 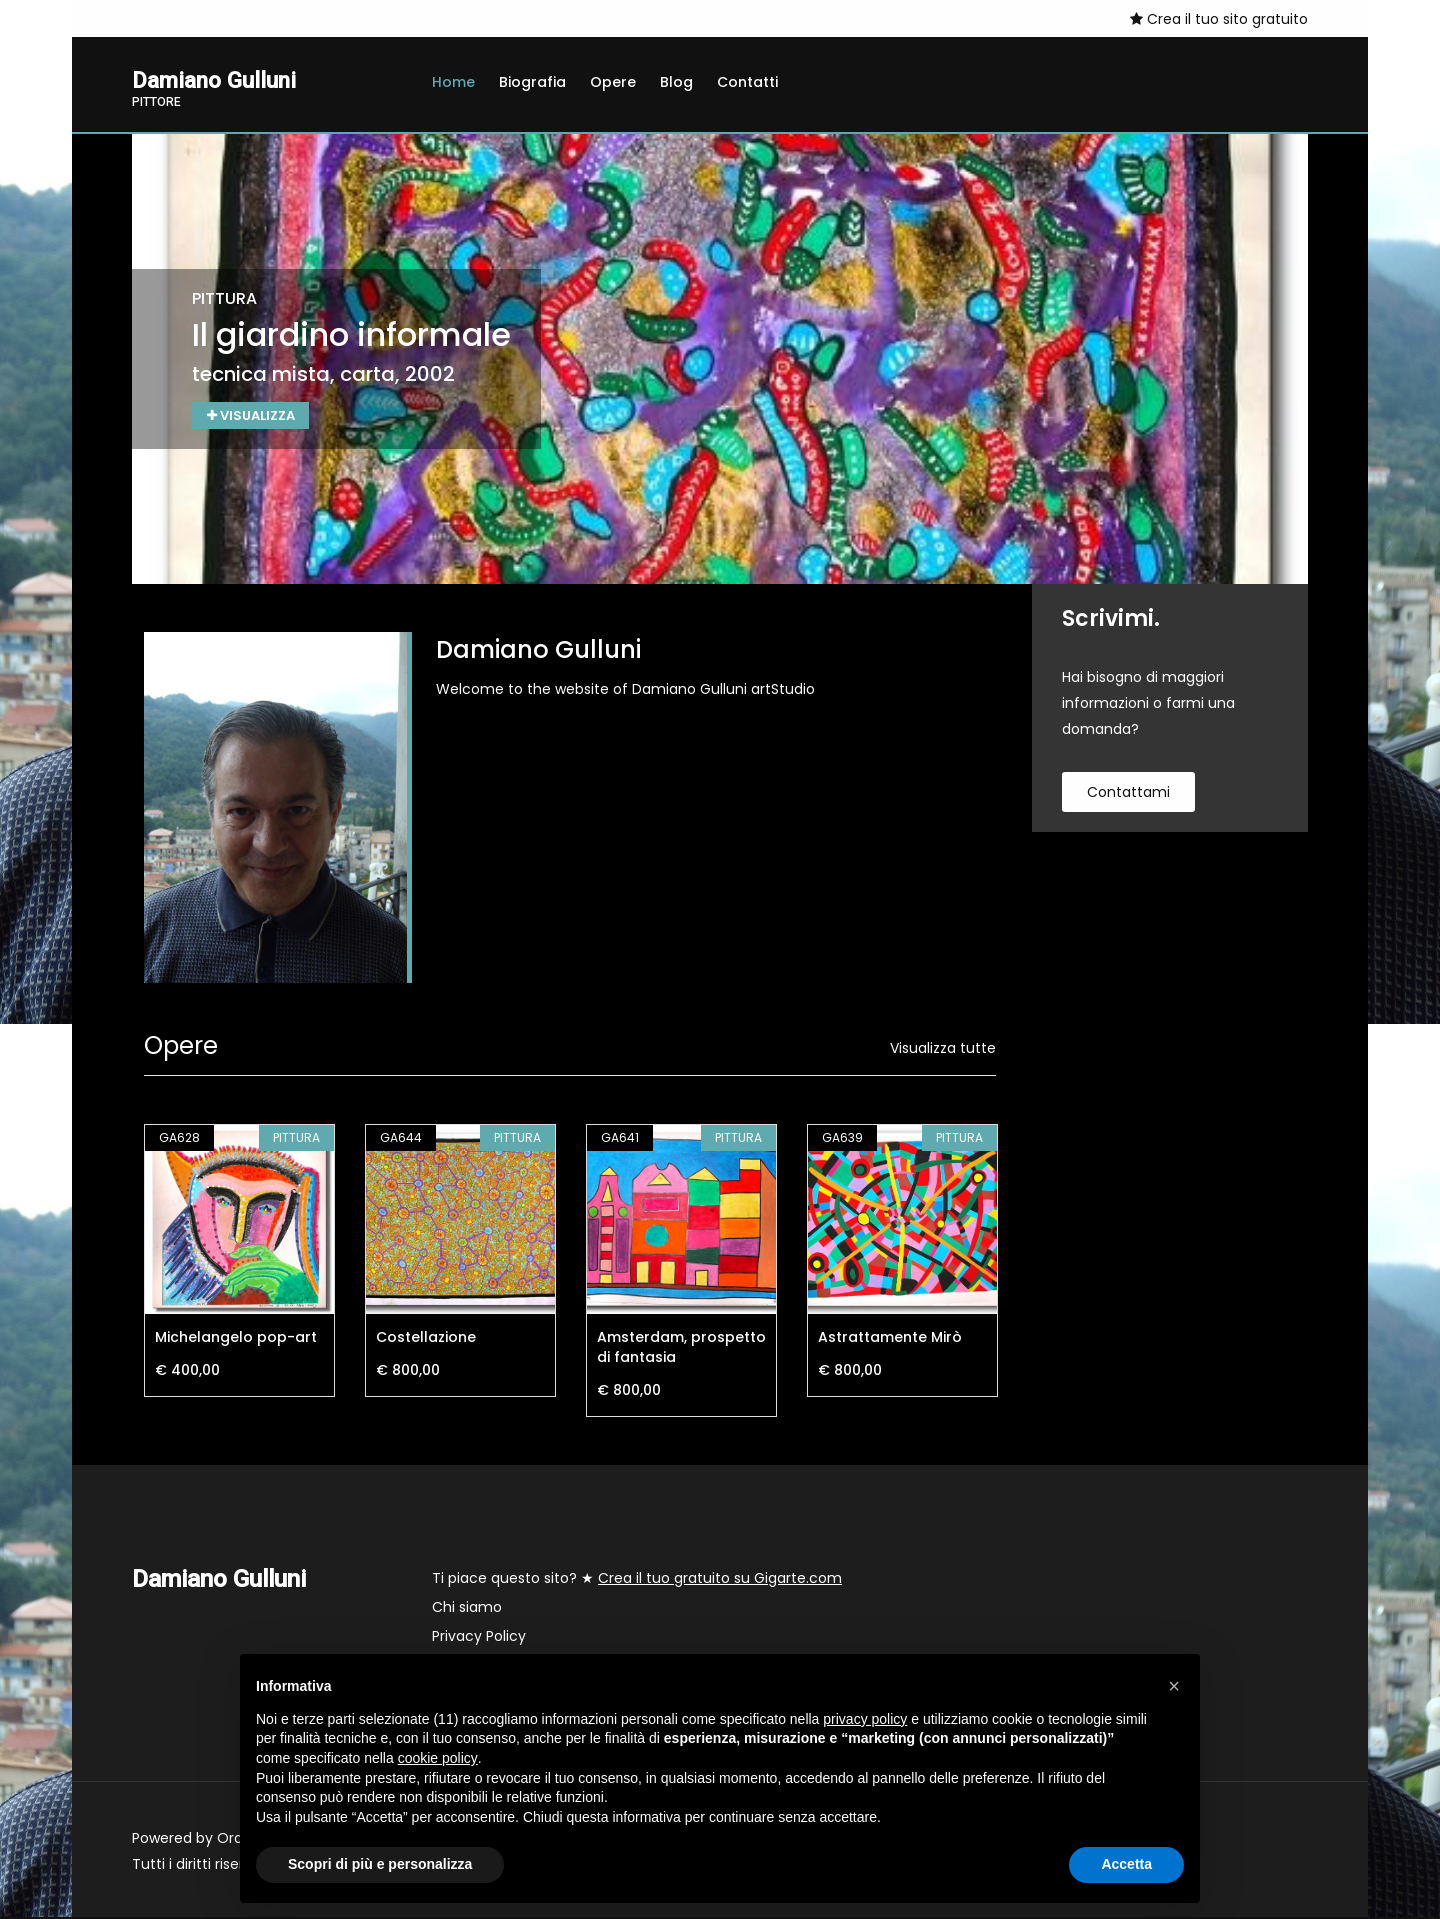 What do you see at coordinates (1128, 794) in the screenshot?
I see `contattami` at bounding box center [1128, 794].